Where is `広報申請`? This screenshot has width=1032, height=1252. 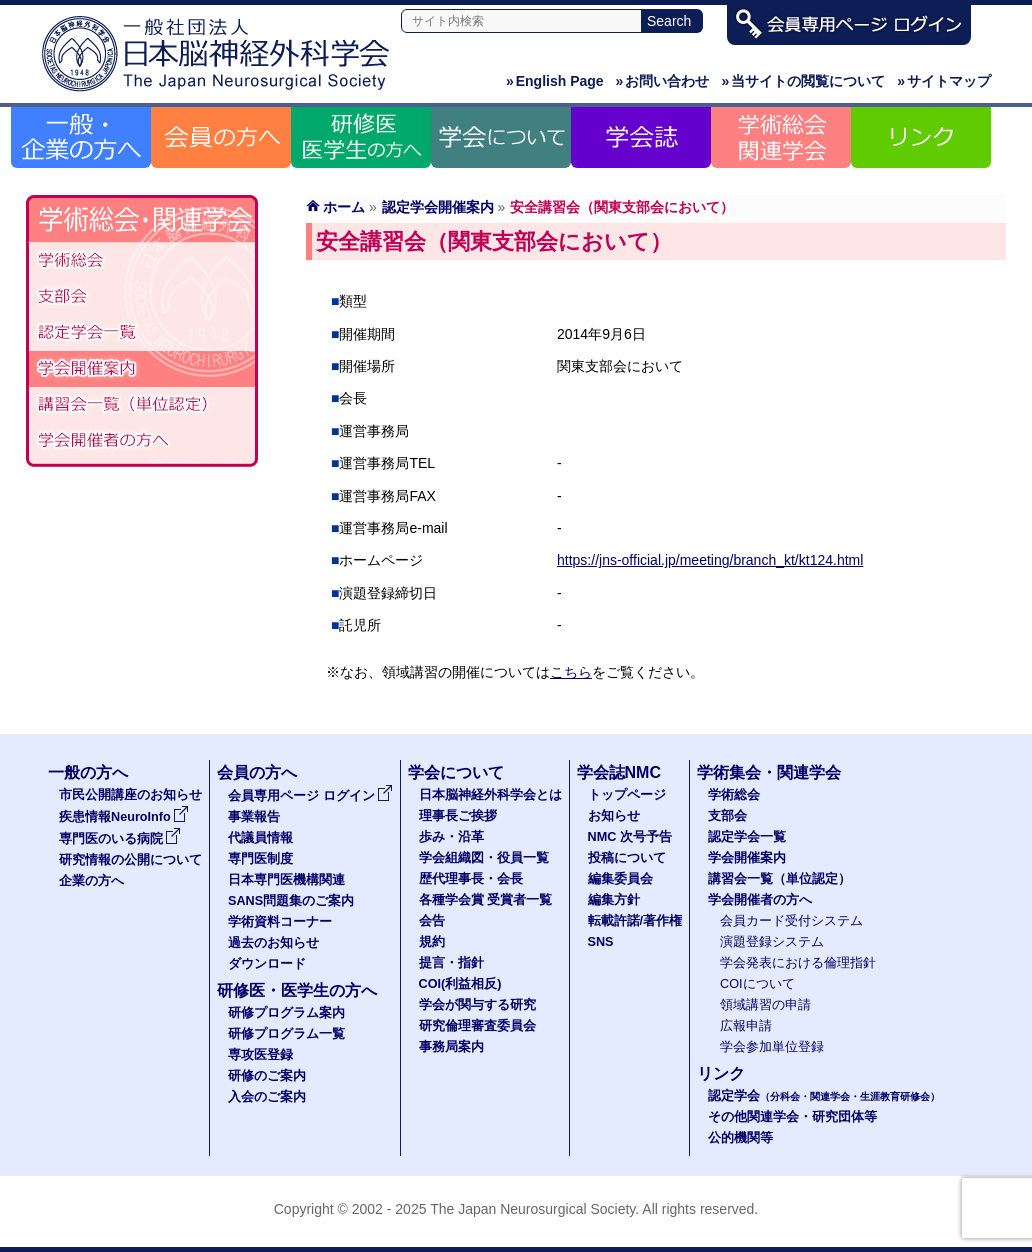
広報申請 is located at coordinates (746, 1026).